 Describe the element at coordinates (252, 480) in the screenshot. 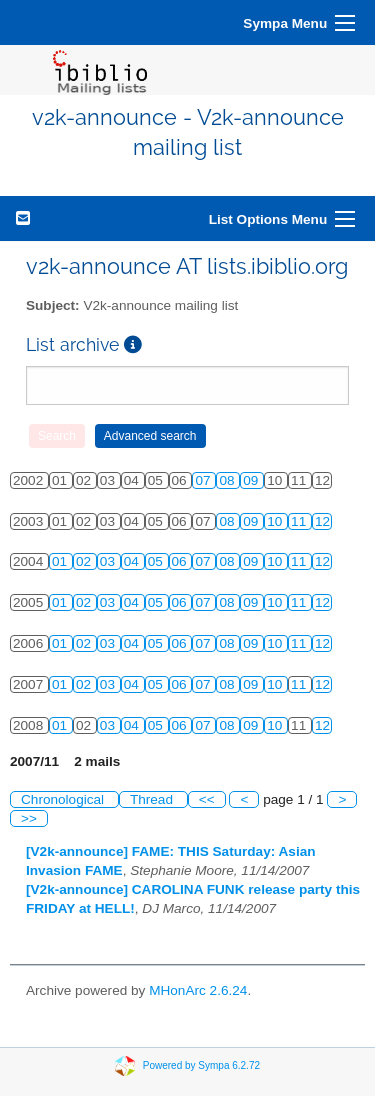

I see `09` at that location.